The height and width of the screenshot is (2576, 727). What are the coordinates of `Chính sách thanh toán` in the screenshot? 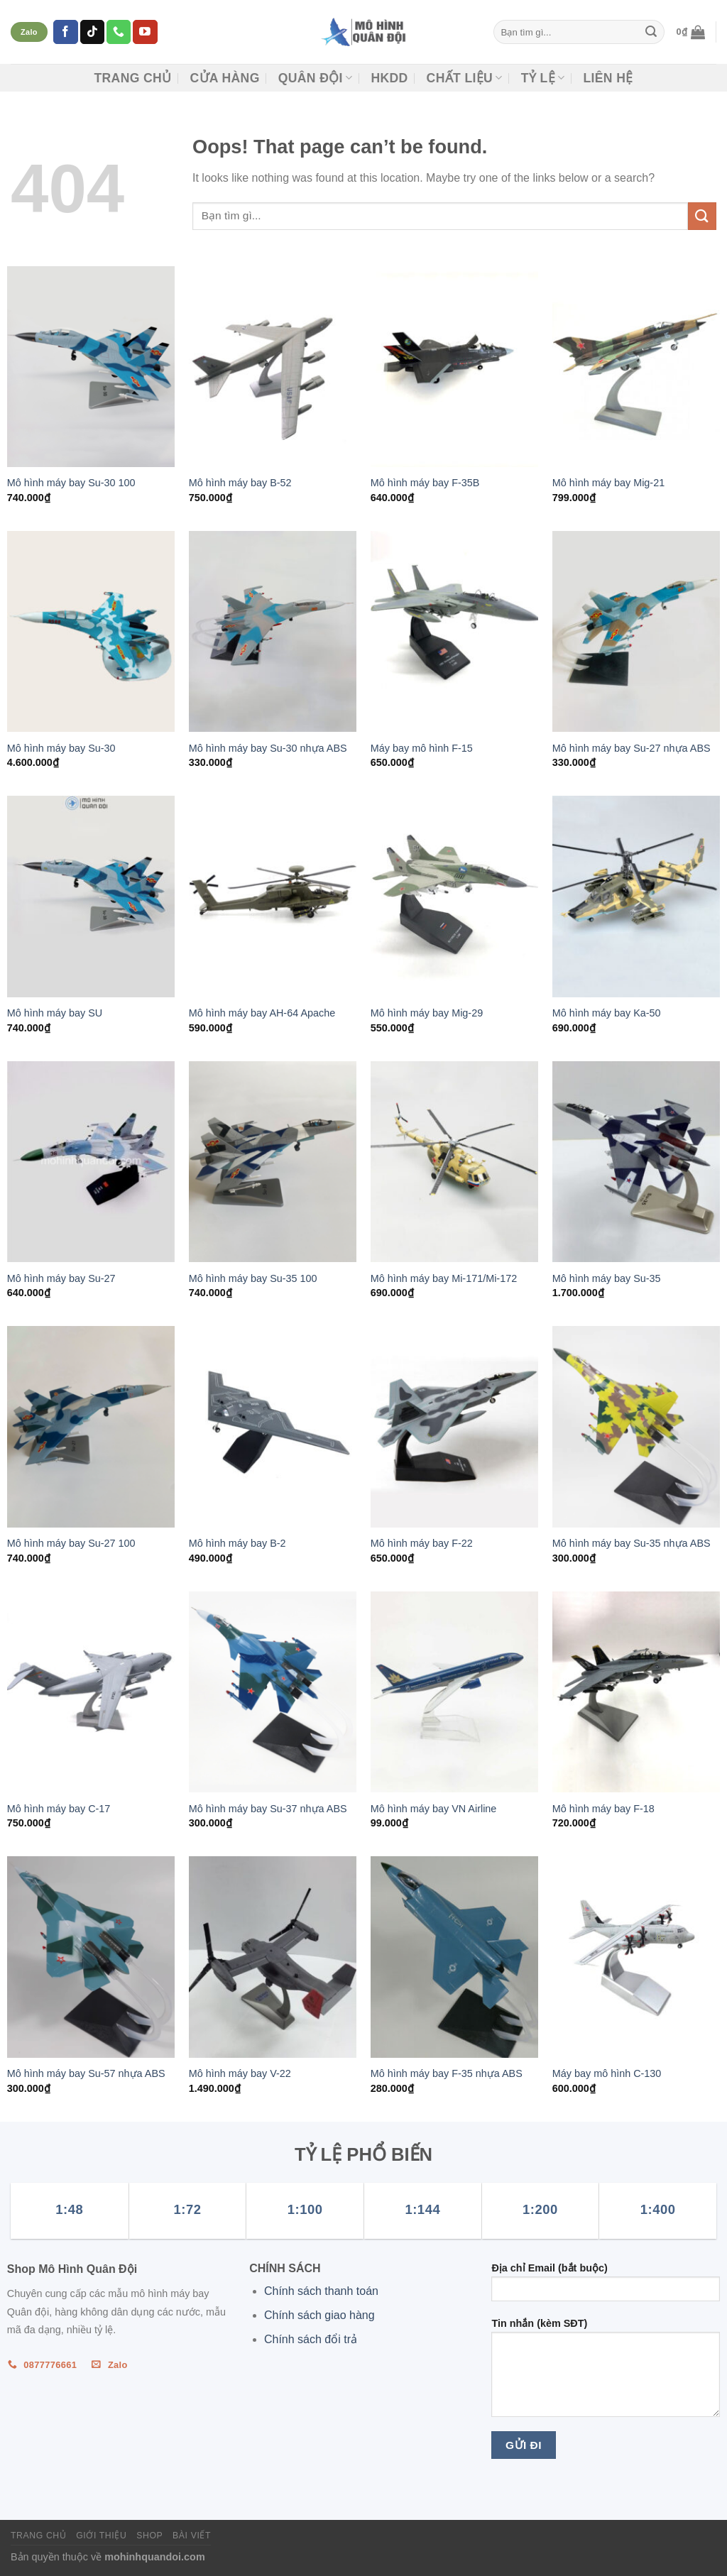 It's located at (321, 2291).